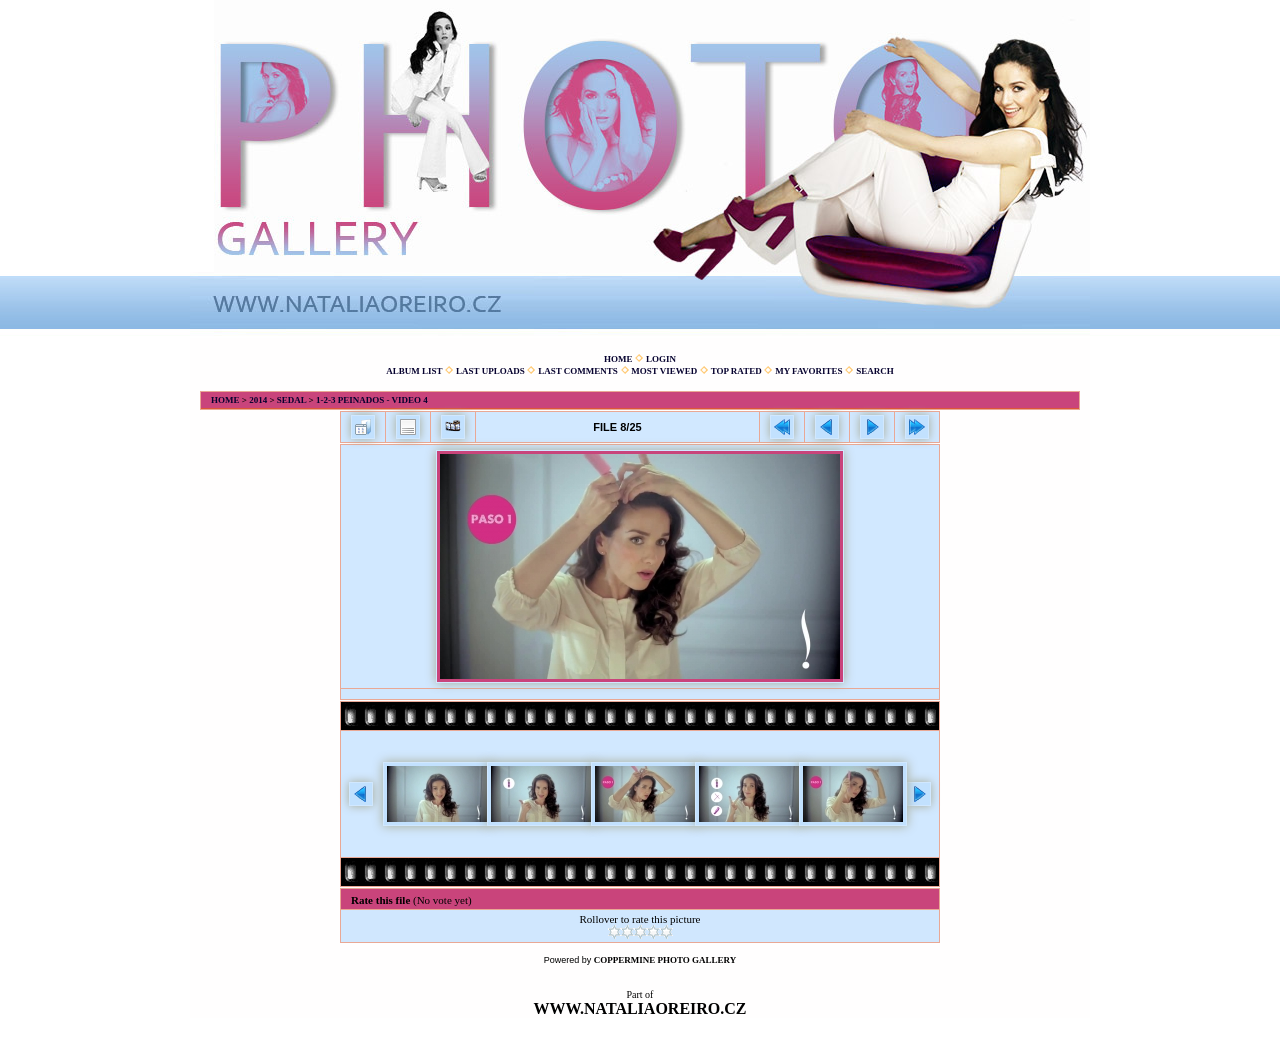  I want to click on Last uploads, so click(490, 371).